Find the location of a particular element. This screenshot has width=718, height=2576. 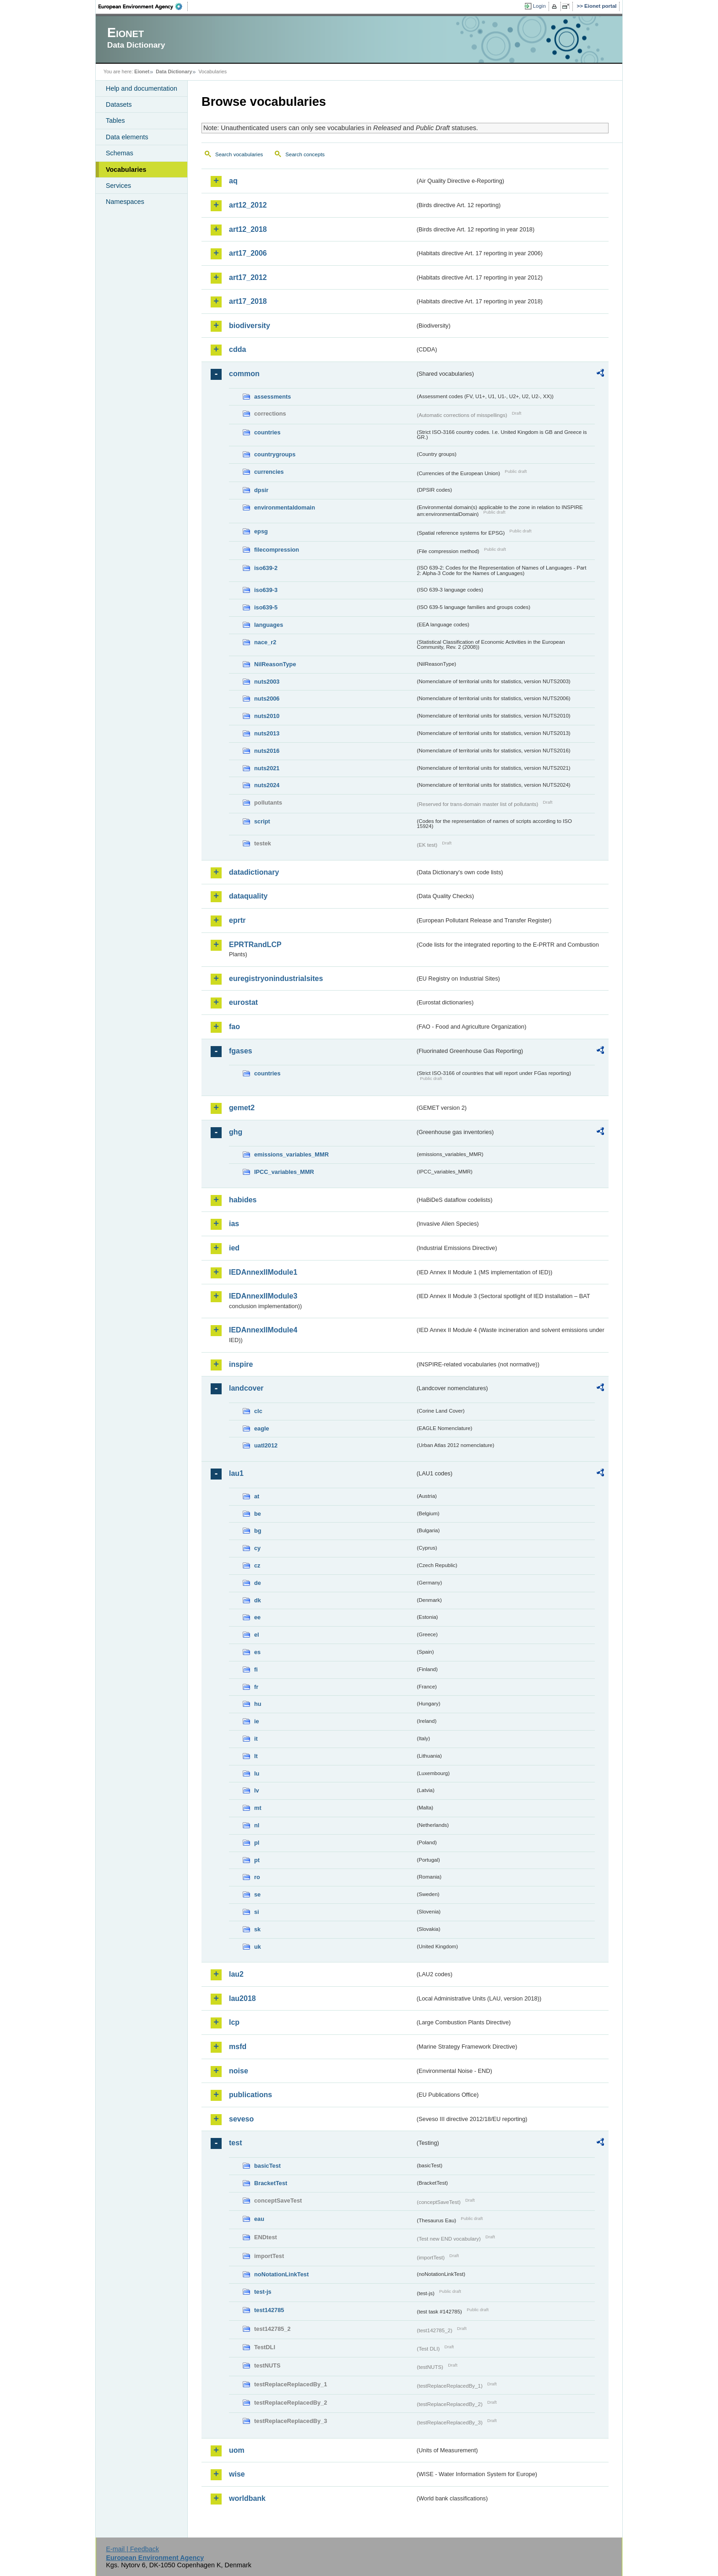

nace_r2 is located at coordinates (265, 642).